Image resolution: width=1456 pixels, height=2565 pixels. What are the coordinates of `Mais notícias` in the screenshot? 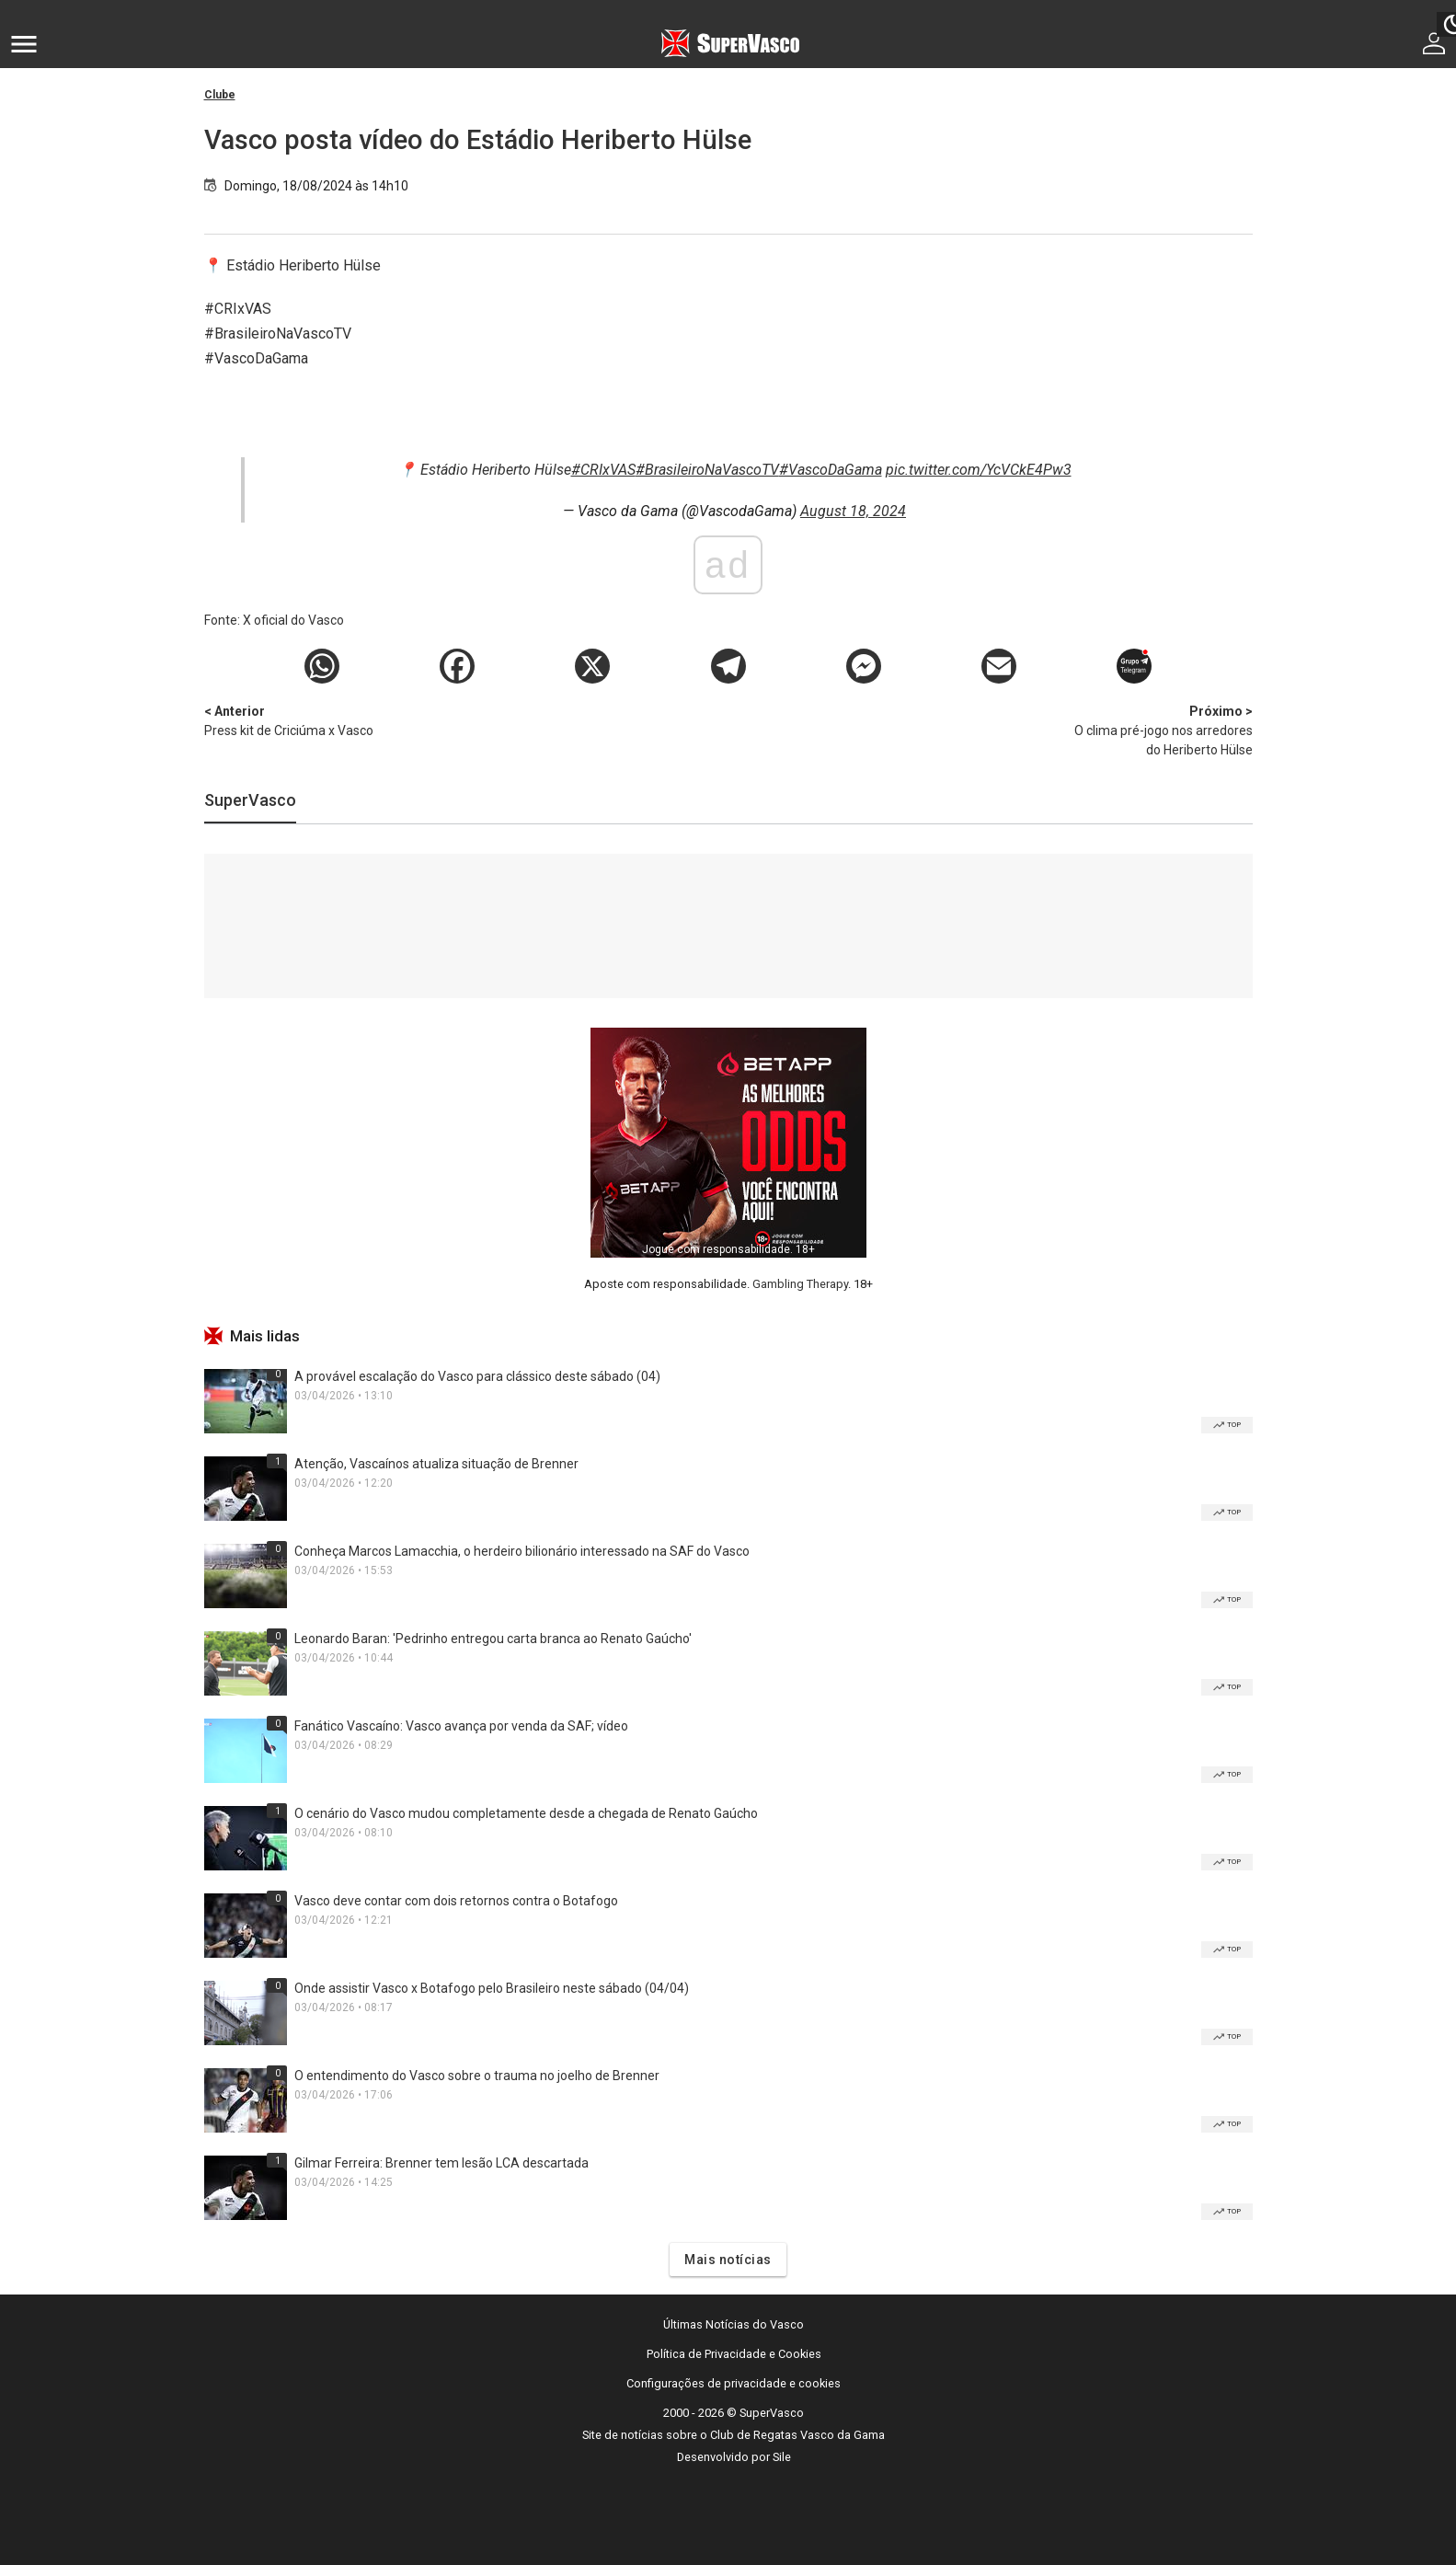 It's located at (728, 2259).